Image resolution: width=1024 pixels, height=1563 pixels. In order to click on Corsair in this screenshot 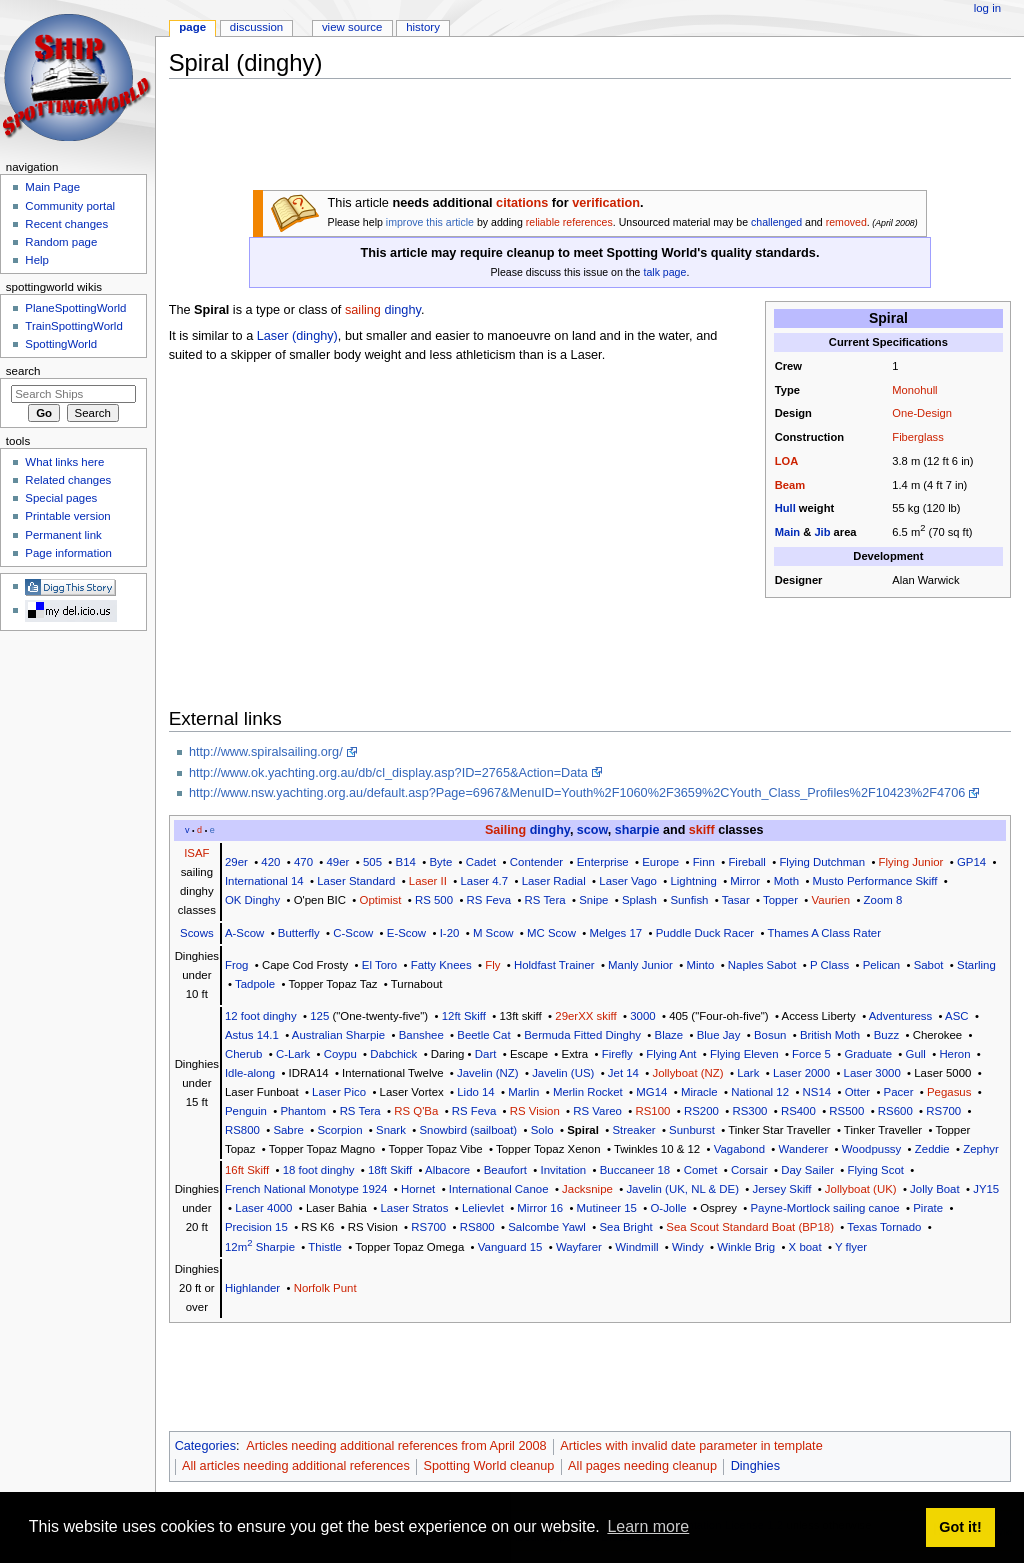, I will do `click(749, 1170)`.